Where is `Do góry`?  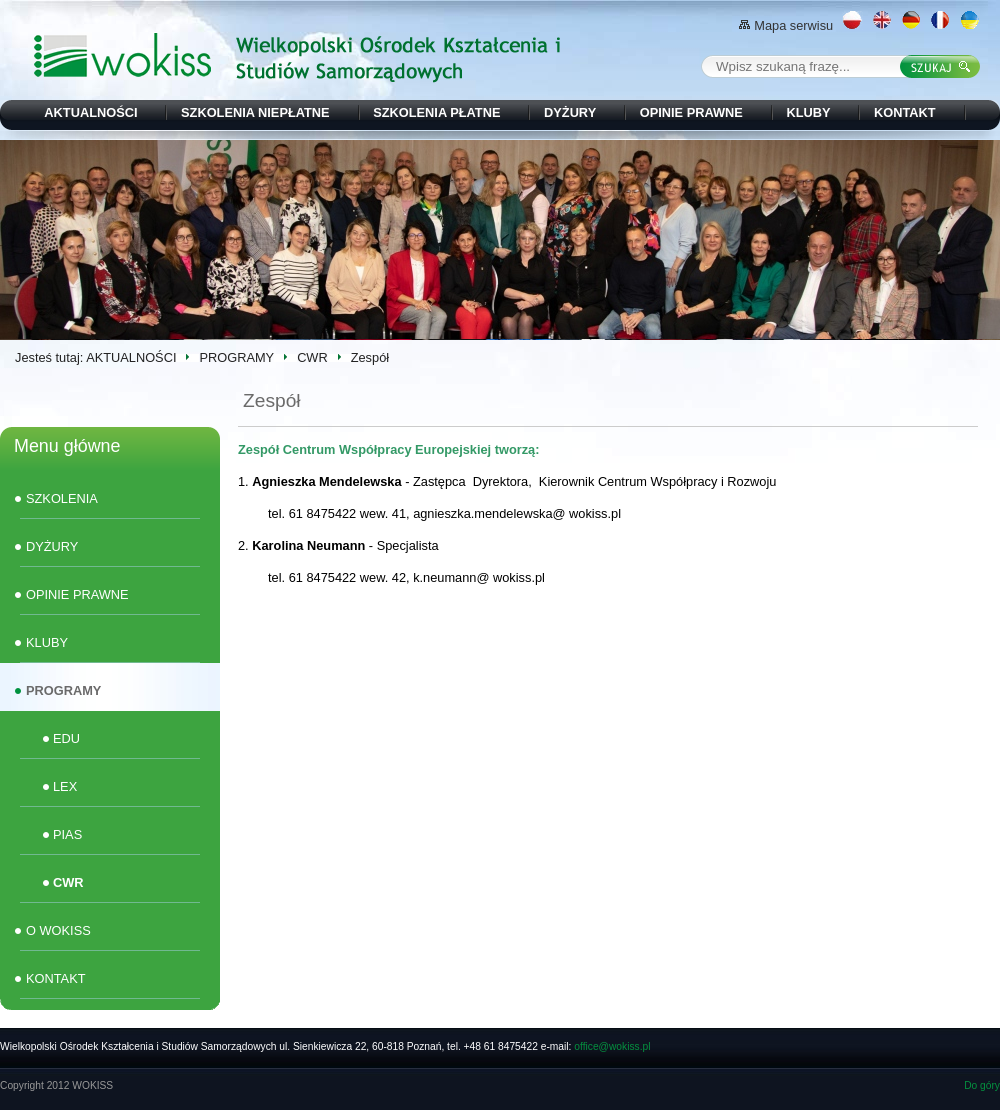 Do góry is located at coordinates (982, 1085).